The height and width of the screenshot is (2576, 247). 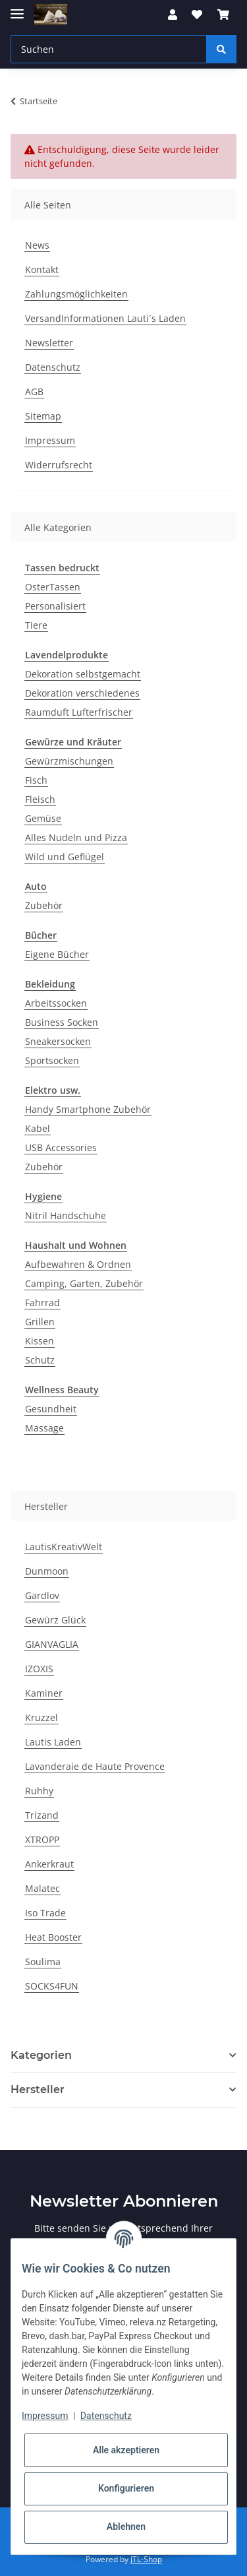 I want to click on Fleisch, so click(x=40, y=799).